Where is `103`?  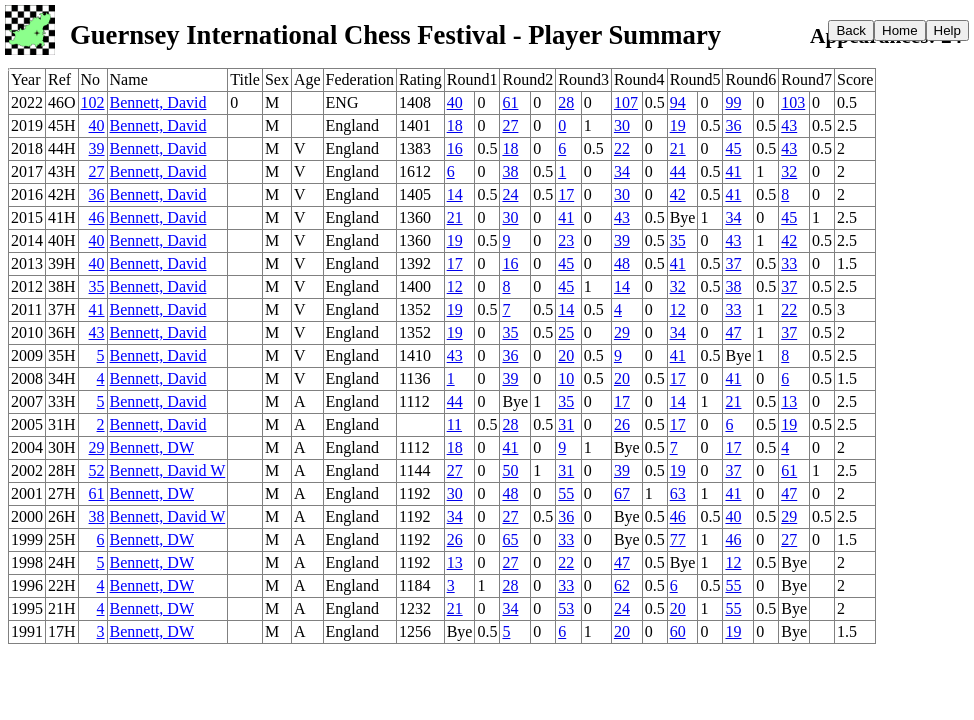 103 is located at coordinates (793, 102).